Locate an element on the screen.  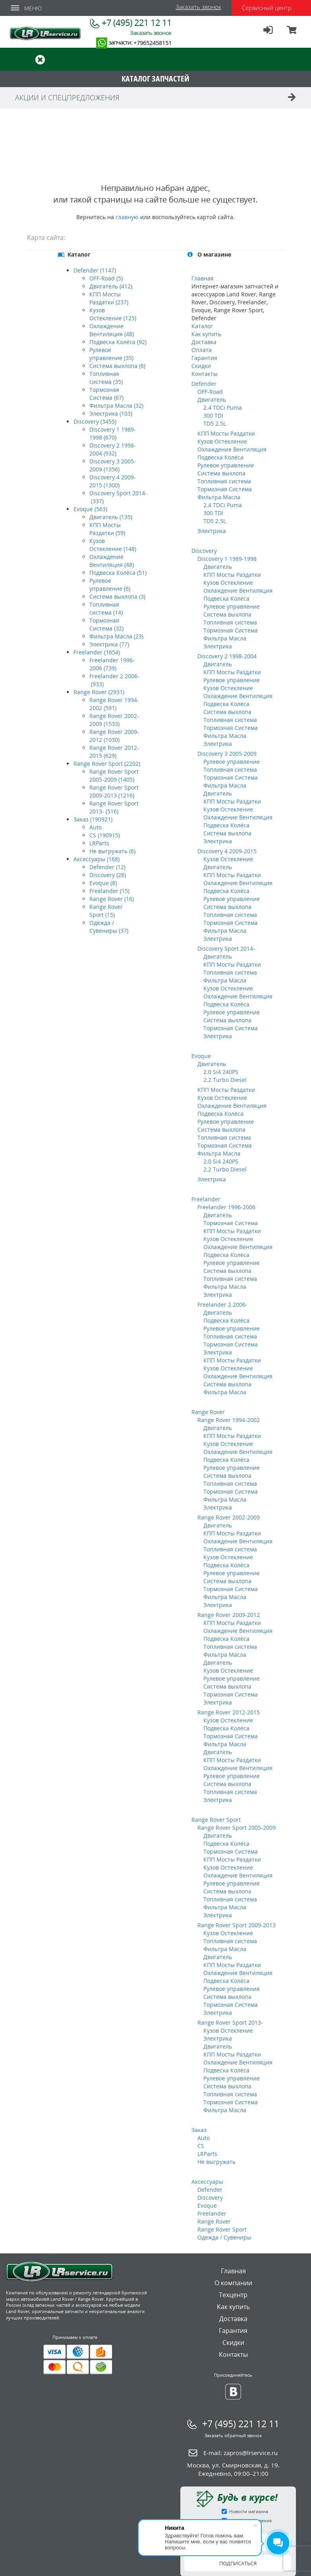
Двигатель is located at coordinates (211, 399).